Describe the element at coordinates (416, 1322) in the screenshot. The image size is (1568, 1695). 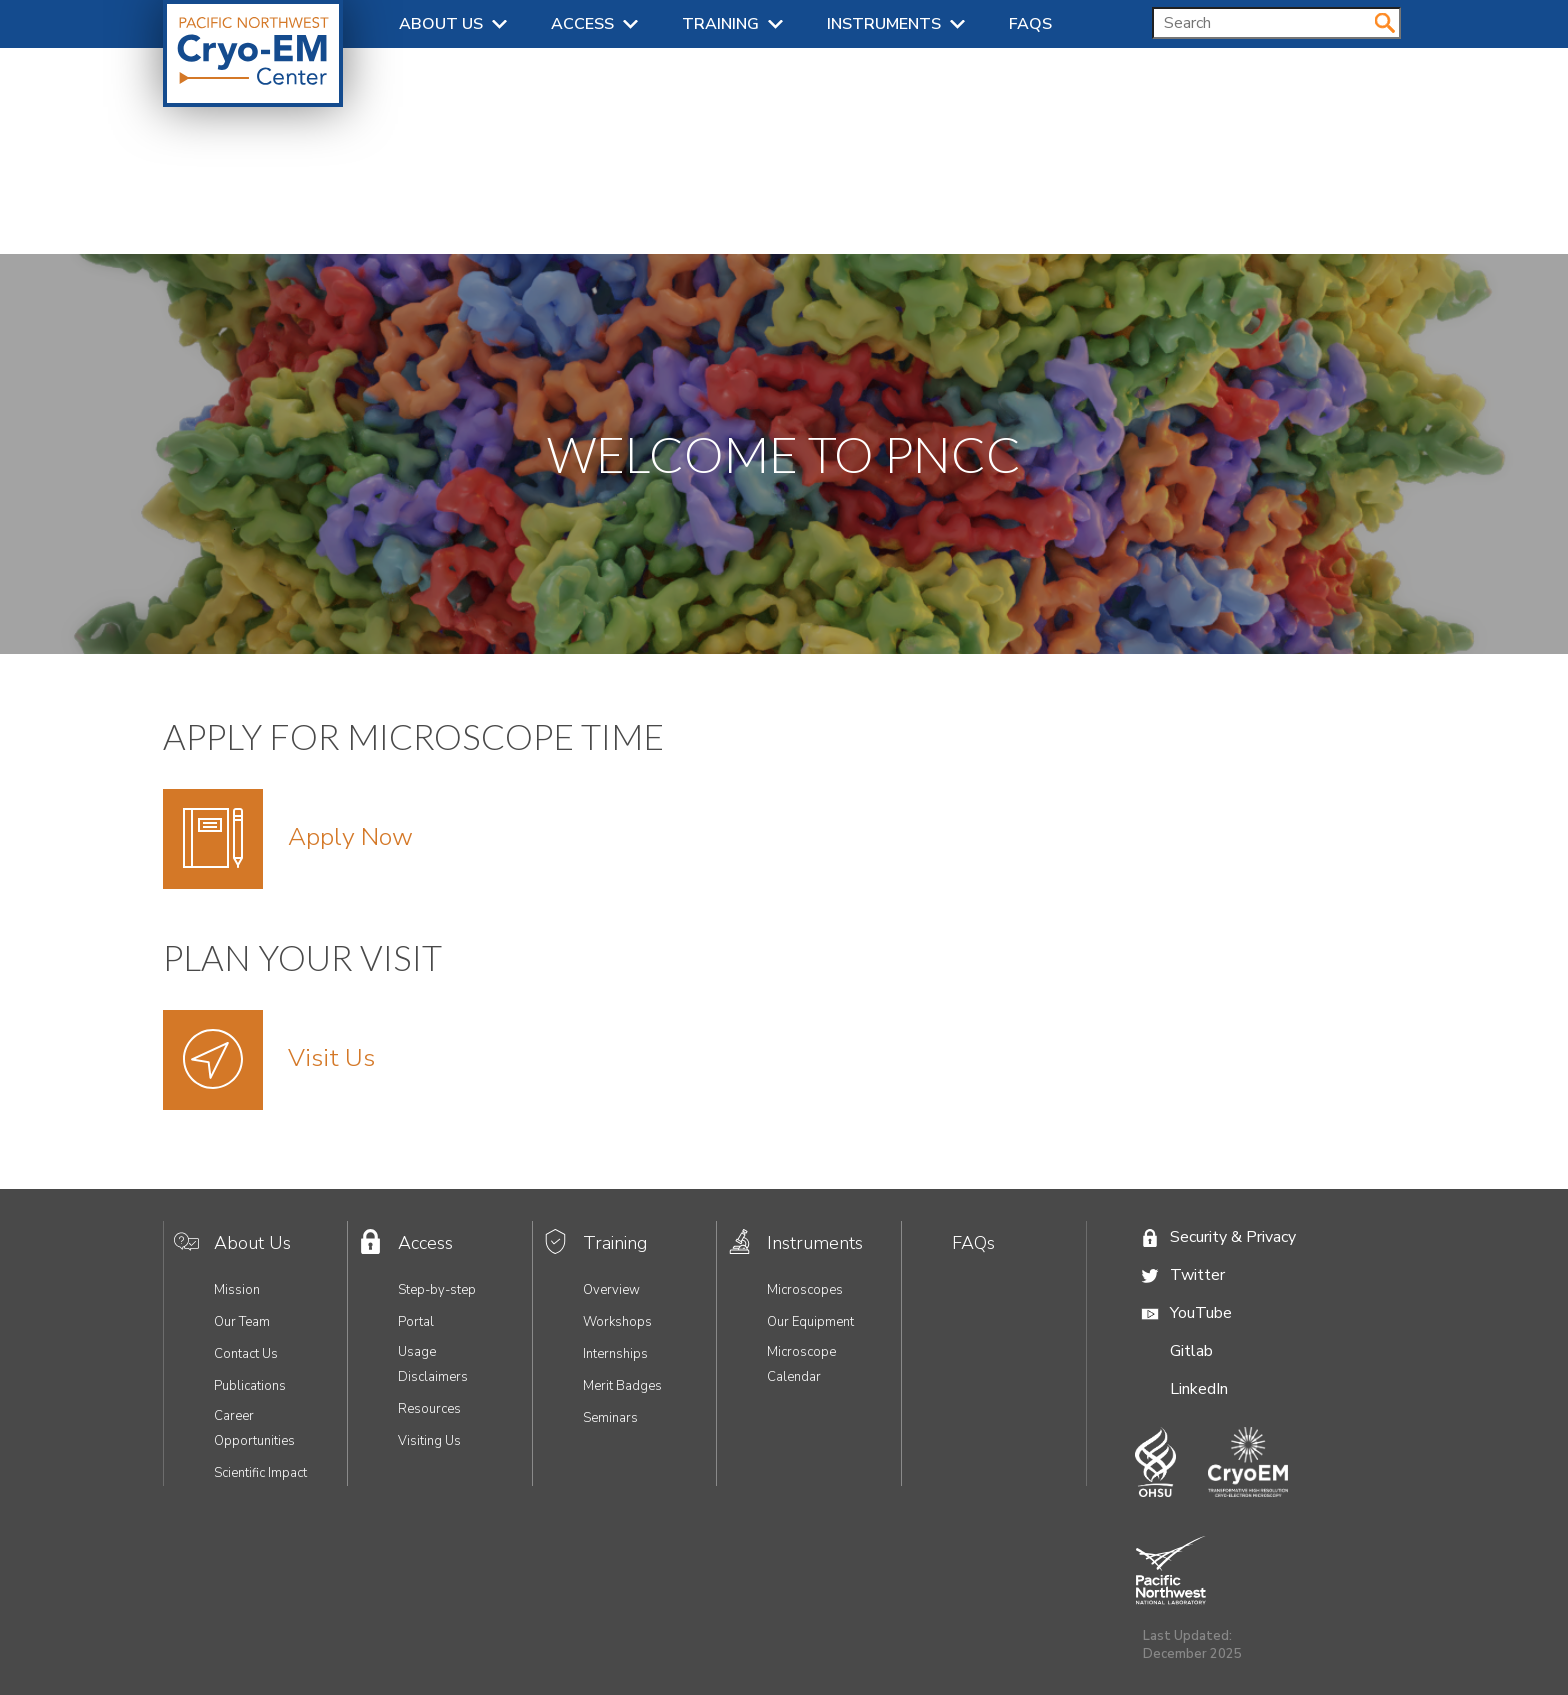
I see `Portal` at that location.